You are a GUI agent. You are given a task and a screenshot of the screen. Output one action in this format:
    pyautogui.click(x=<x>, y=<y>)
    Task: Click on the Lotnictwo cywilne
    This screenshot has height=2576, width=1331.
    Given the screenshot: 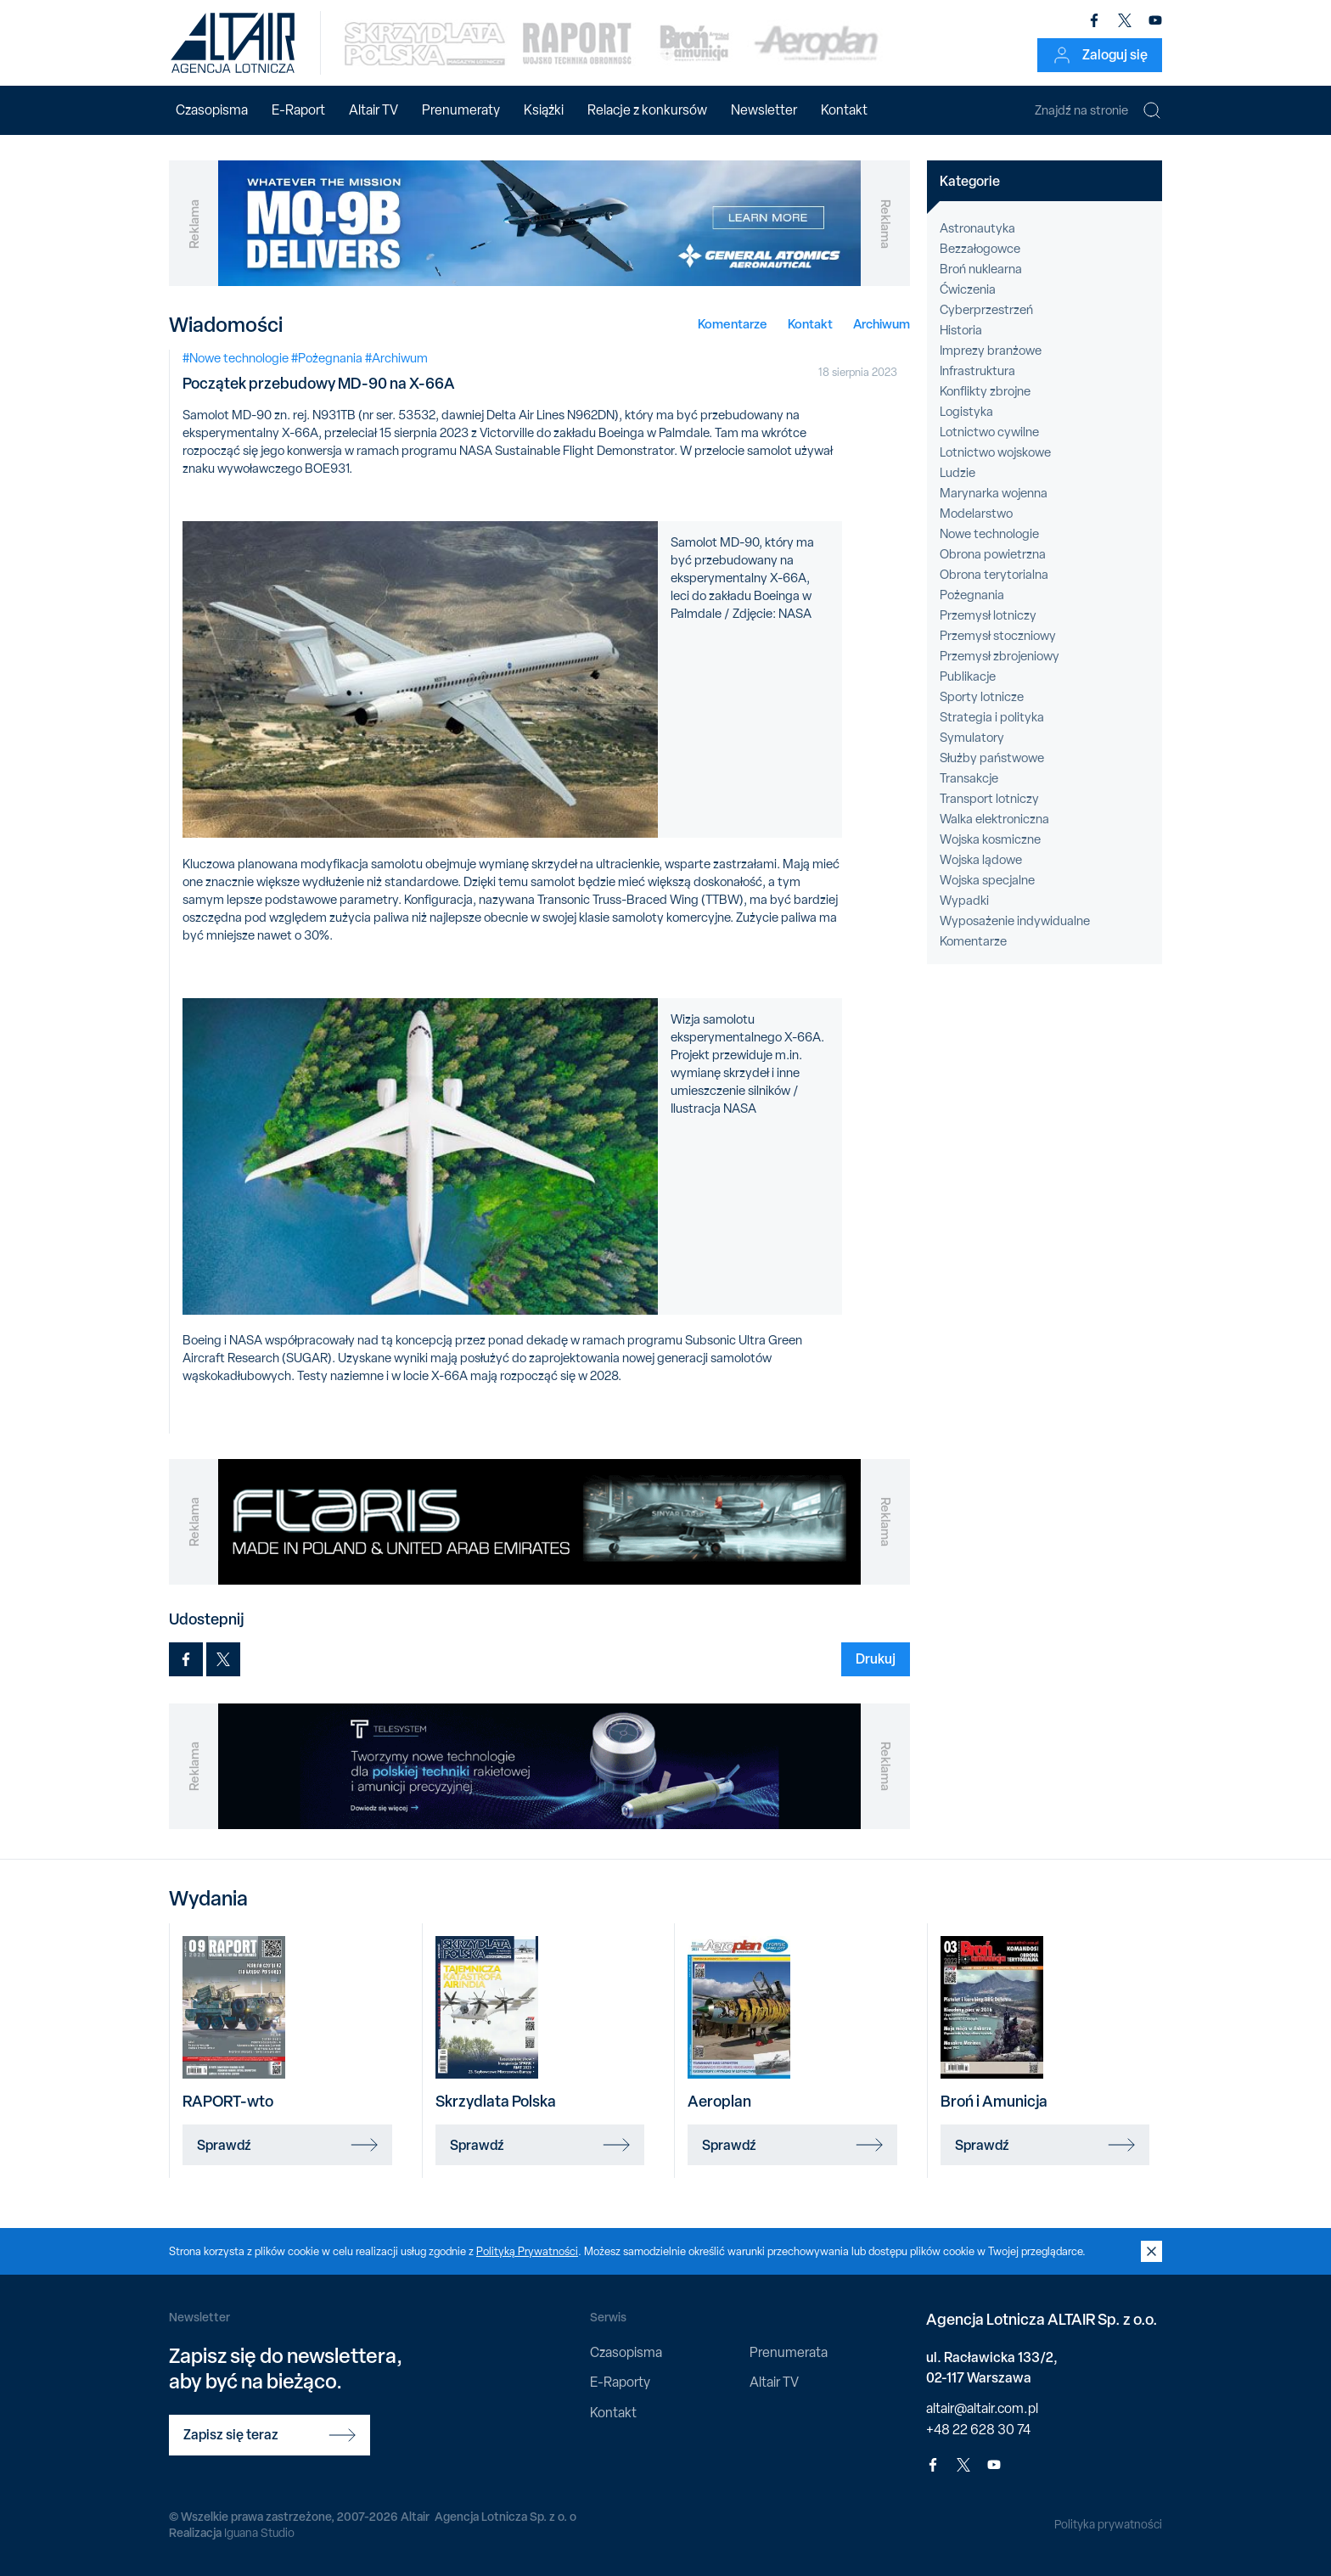 What is the action you would take?
    pyautogui.click(x=989, y=432)
    